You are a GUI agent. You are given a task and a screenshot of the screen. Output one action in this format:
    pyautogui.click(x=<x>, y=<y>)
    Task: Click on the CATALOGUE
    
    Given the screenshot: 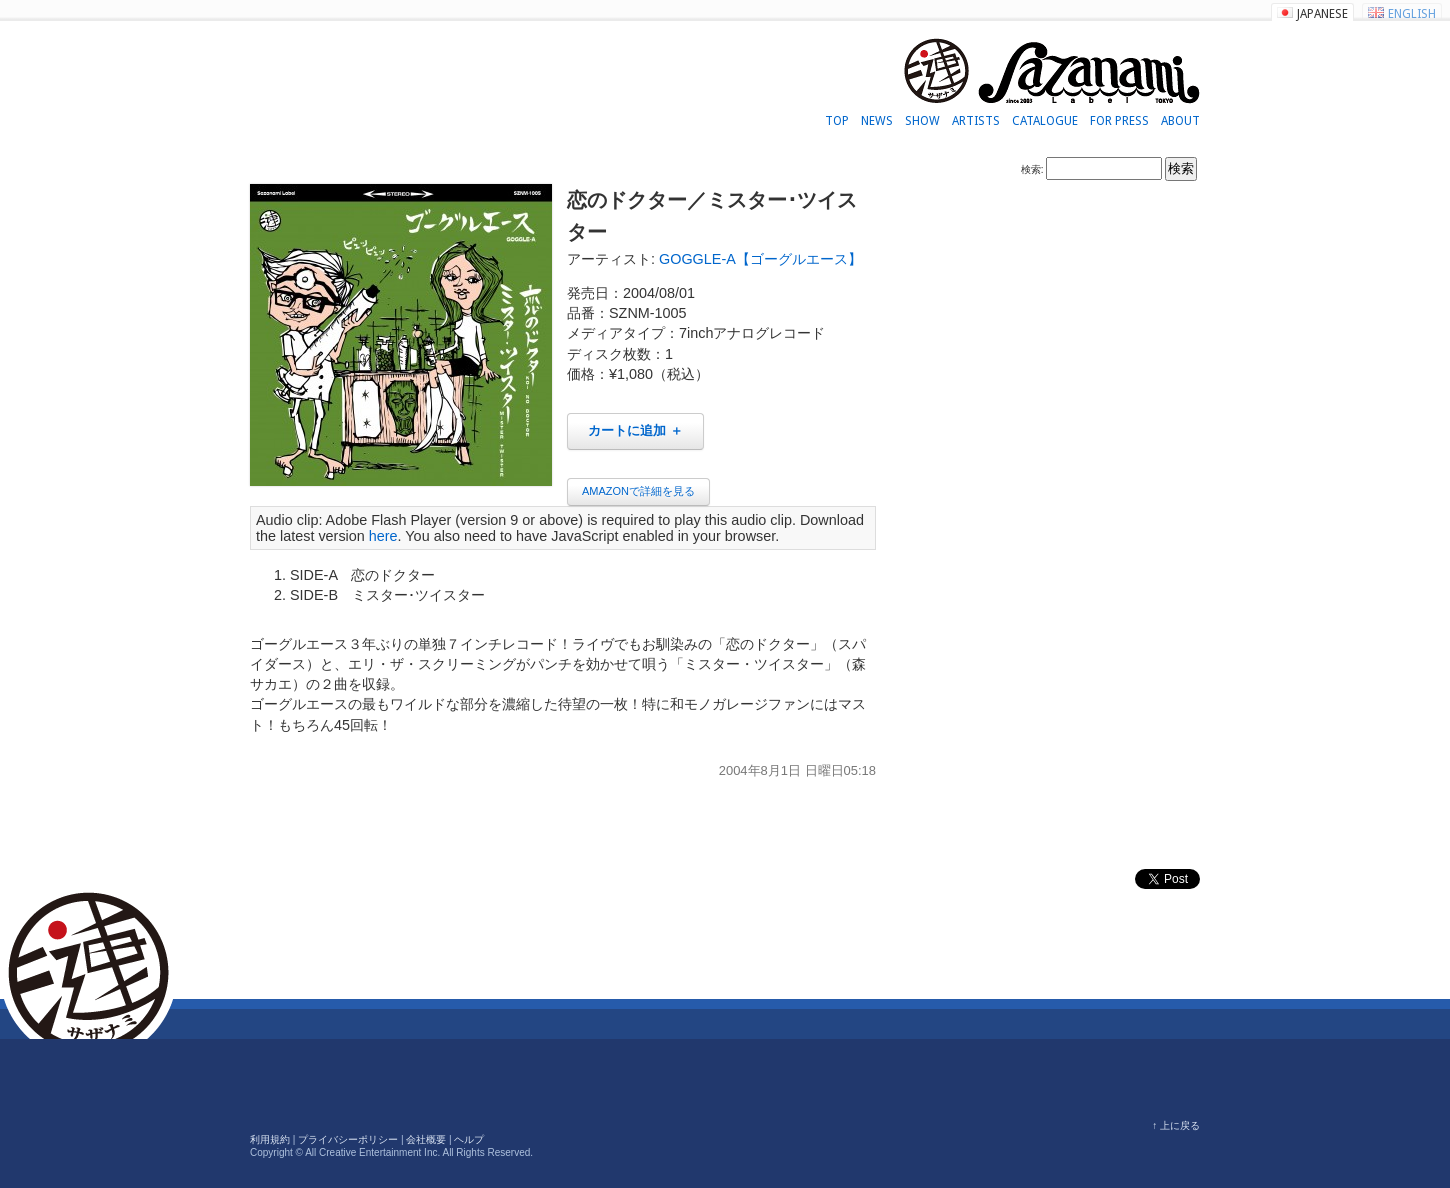 What is the action you would take?
    pyautogui.click(x=1045, y=121)
    